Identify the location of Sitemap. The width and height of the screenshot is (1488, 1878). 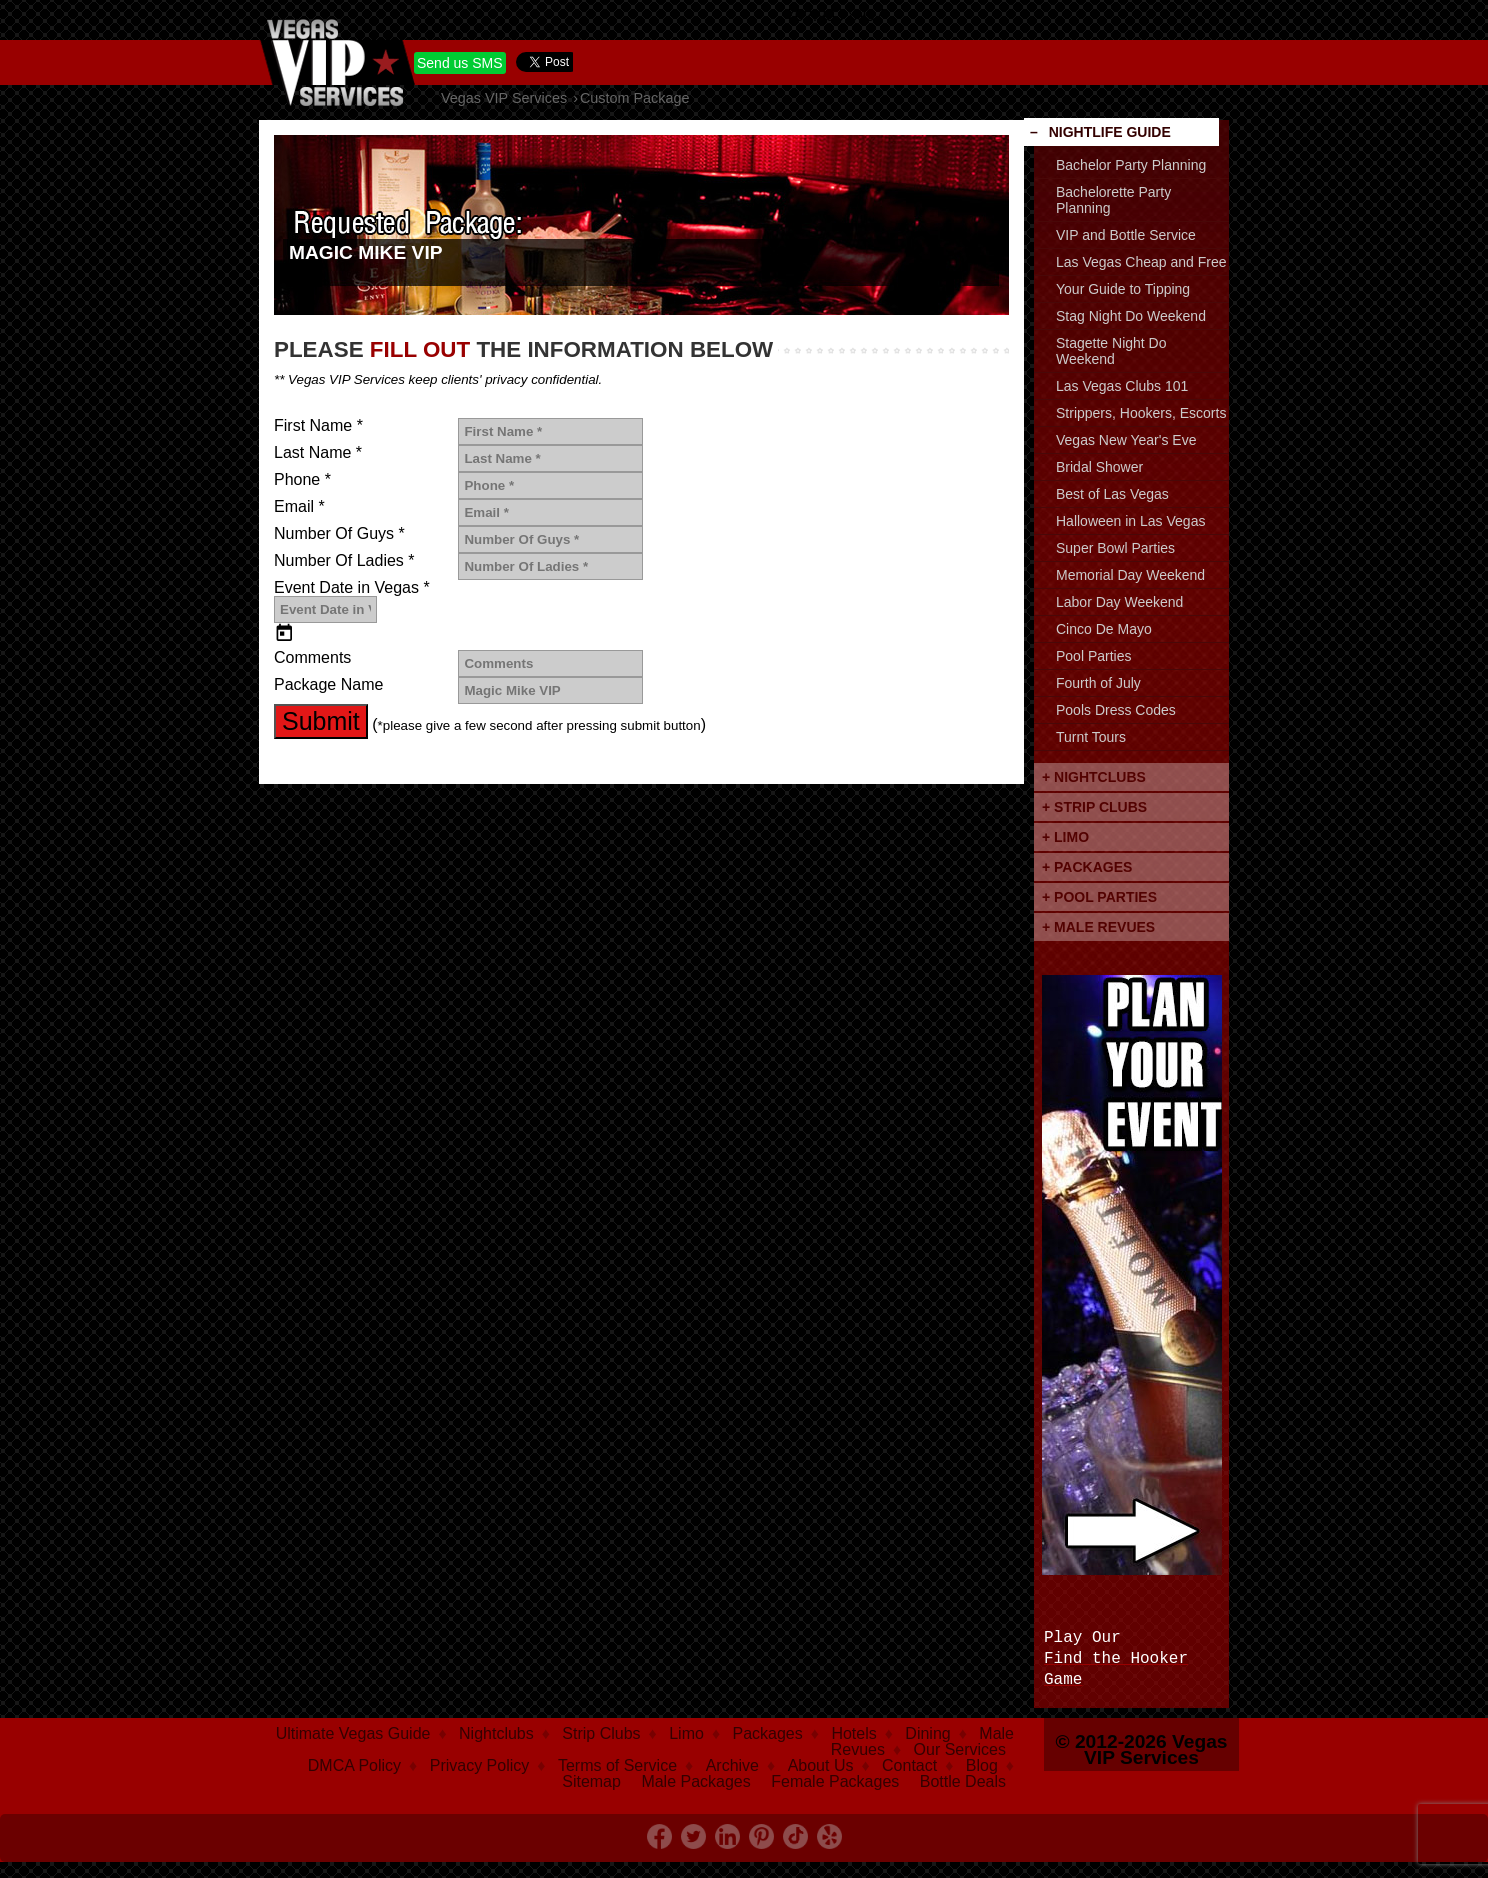
(591, 1781).